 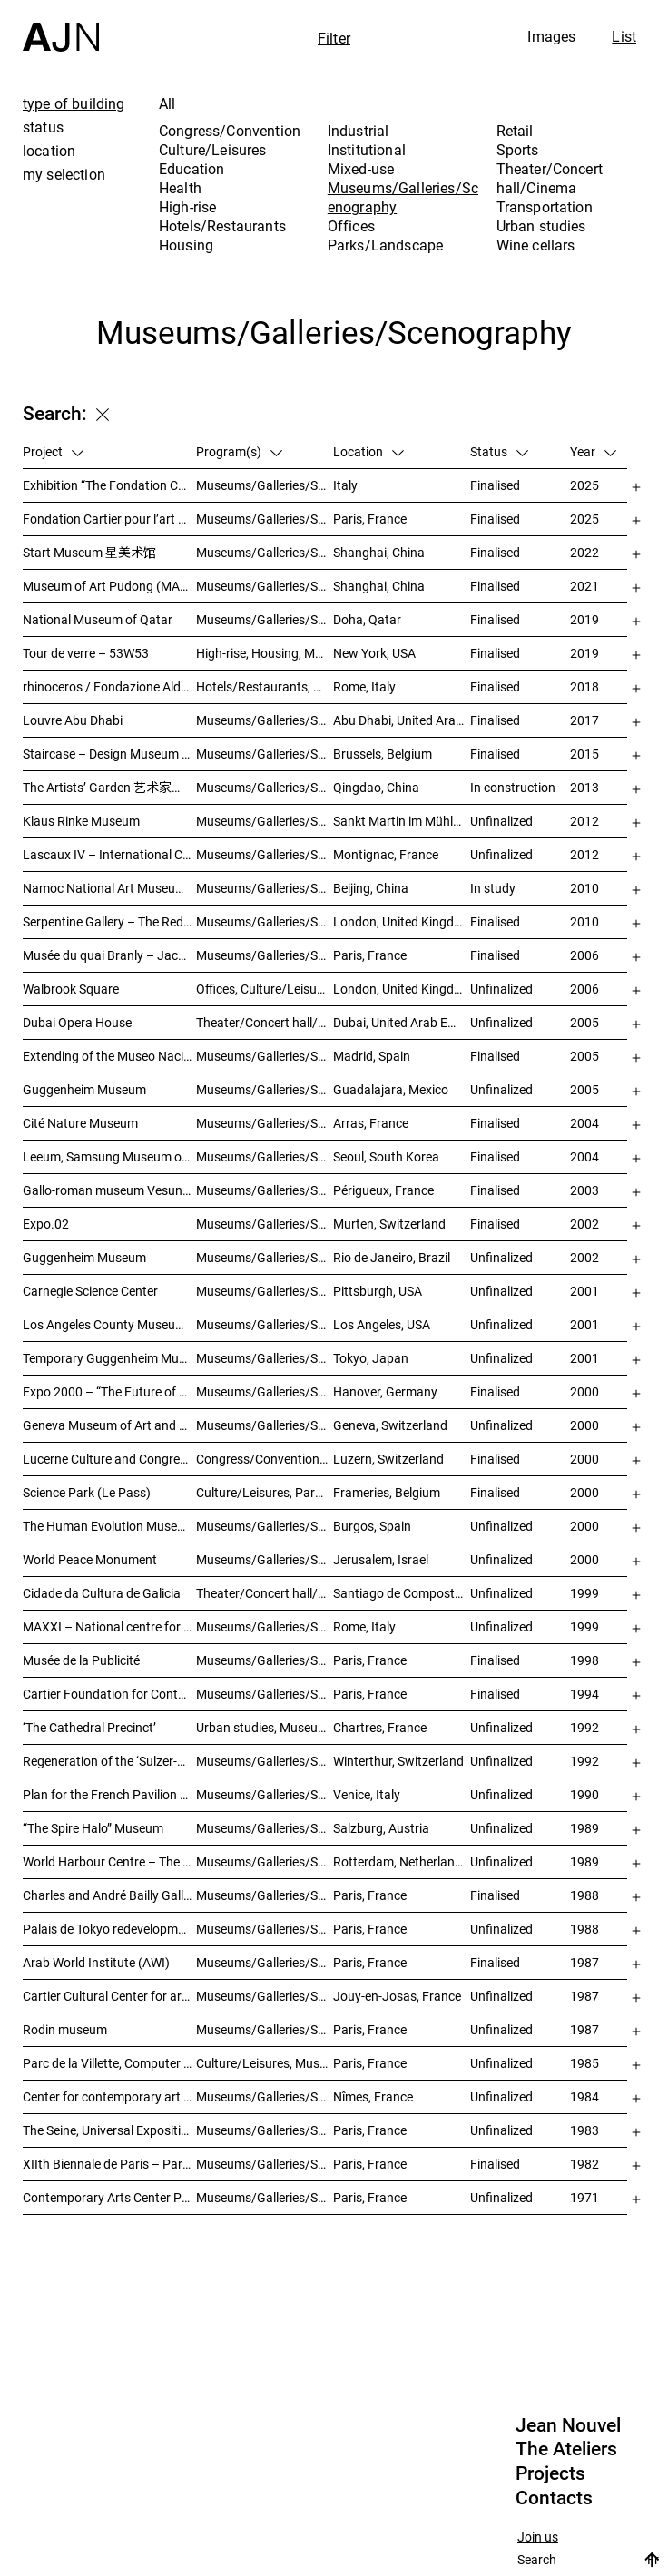 What do you see at coordinates (584, 552) in the screenshot?
I see `2022` at bounding box center [584, 552].